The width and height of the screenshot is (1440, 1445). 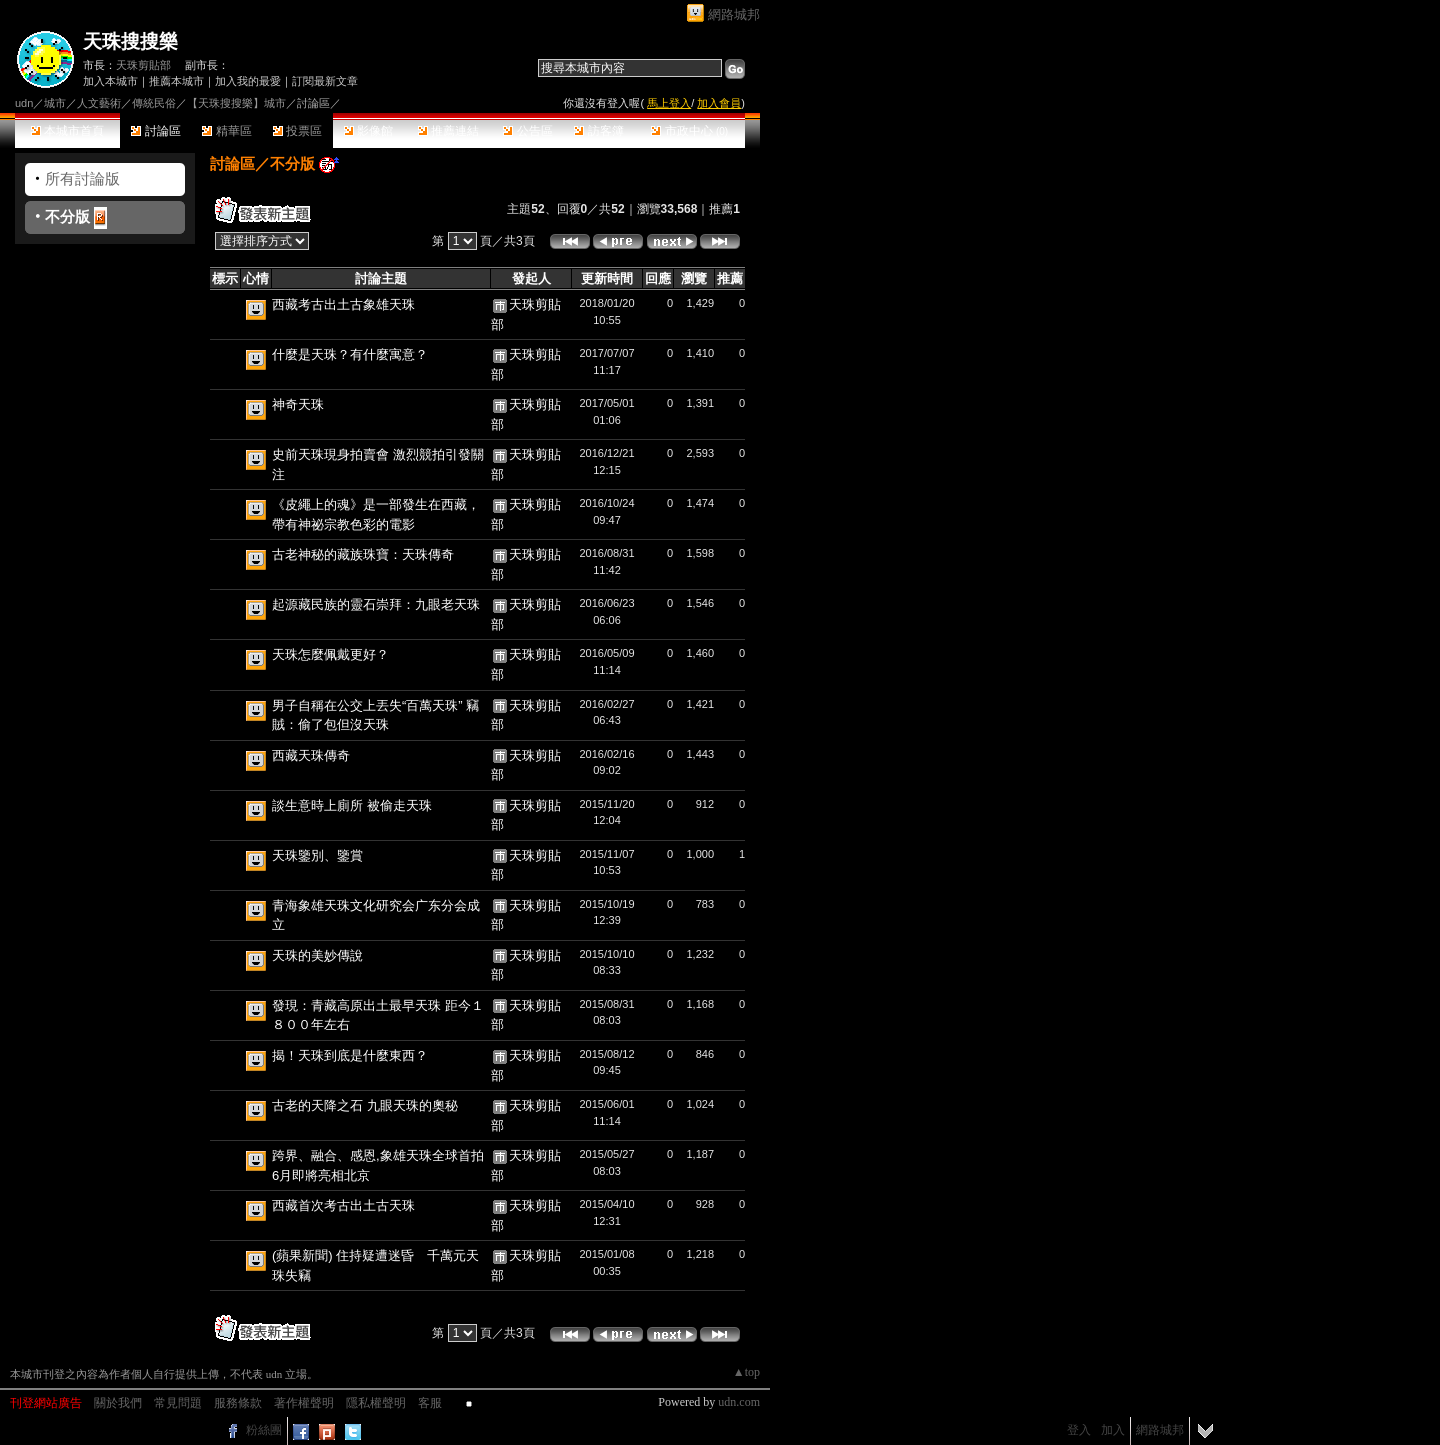 What do you see at coordinates (734, 14) in the screenshot?
I see `網路城邦` at bounding box center [734, 14].